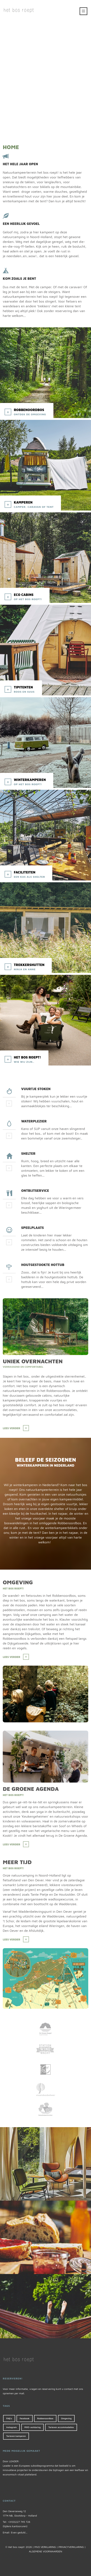 This screenshot has height=2576, width=91. Describe the element at coordinates (42, 1265) in the screenshot. I see `Houtgestookte hottub` at that location.